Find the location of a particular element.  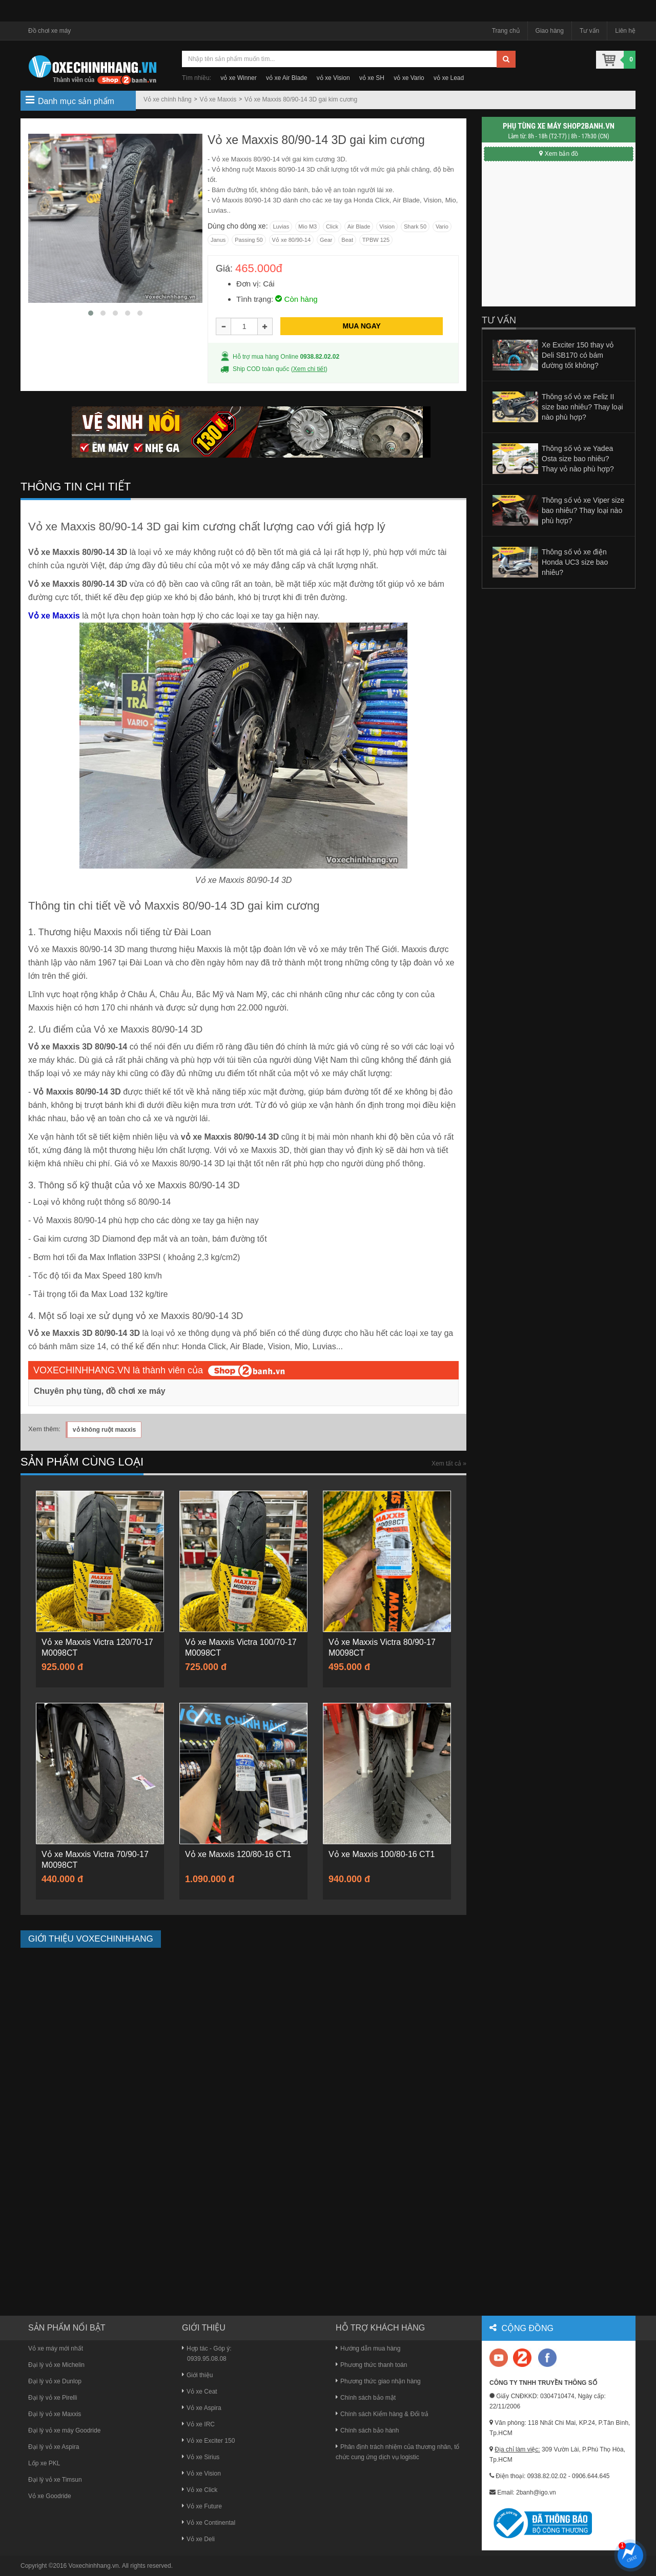

Luvias is located at coordinates (281, 226).